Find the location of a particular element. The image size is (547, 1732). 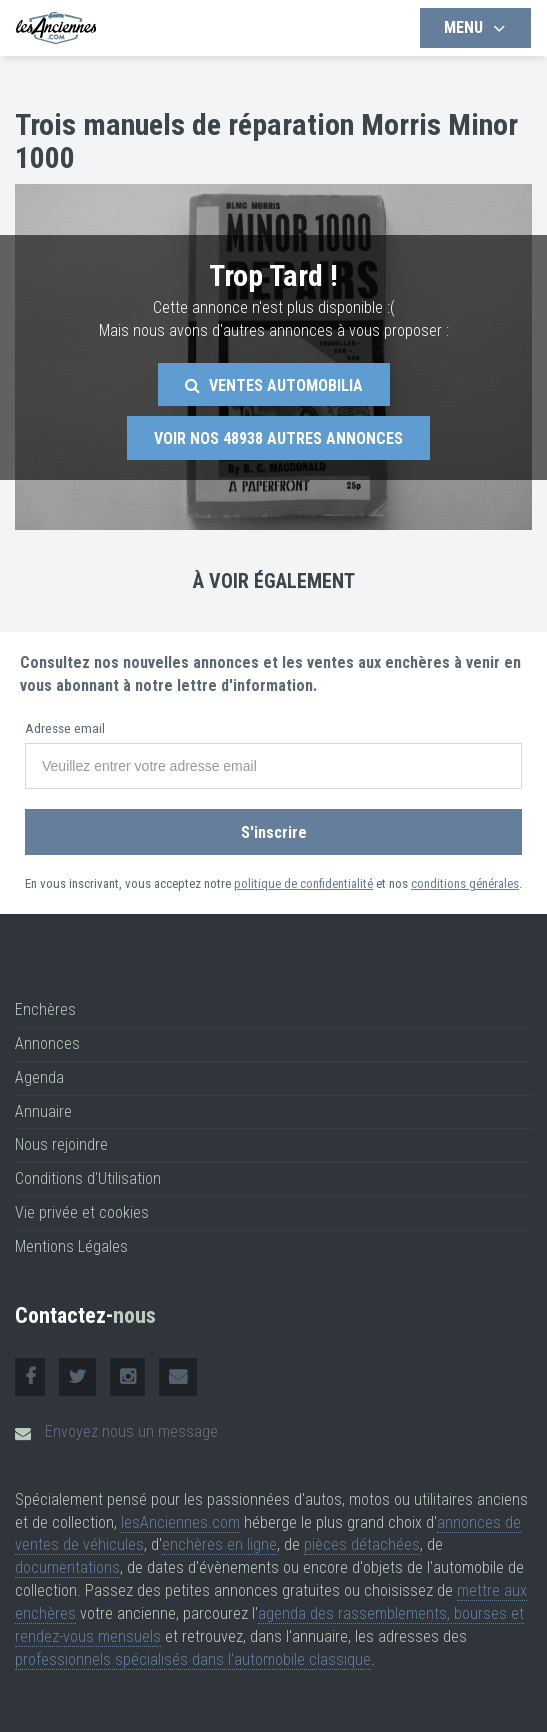

Mentions Légales is located at coordinates (71, 1246).